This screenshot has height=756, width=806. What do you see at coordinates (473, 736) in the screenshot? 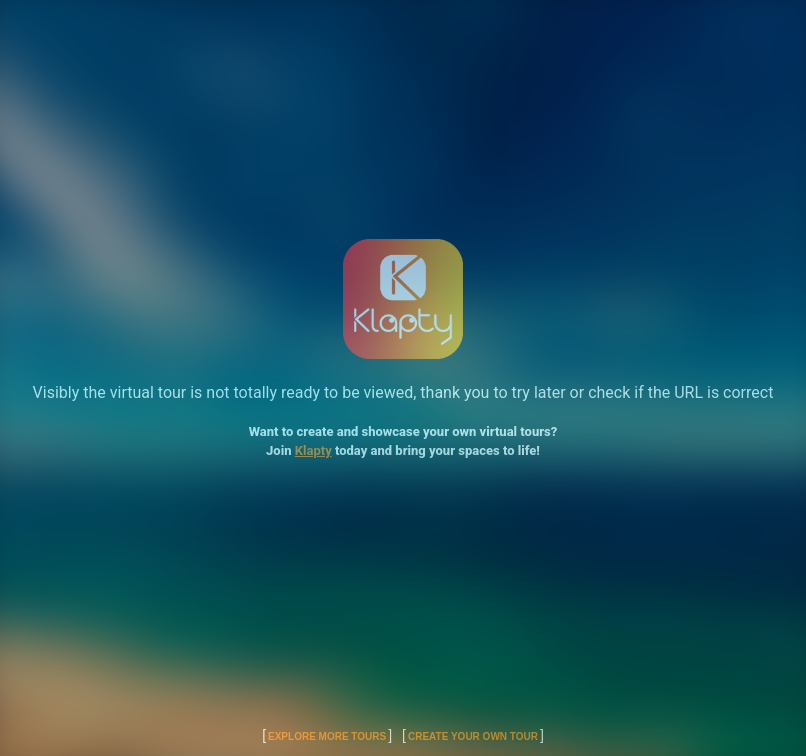
I see `Create Your Own Tour` at bounding box center [473, 736].